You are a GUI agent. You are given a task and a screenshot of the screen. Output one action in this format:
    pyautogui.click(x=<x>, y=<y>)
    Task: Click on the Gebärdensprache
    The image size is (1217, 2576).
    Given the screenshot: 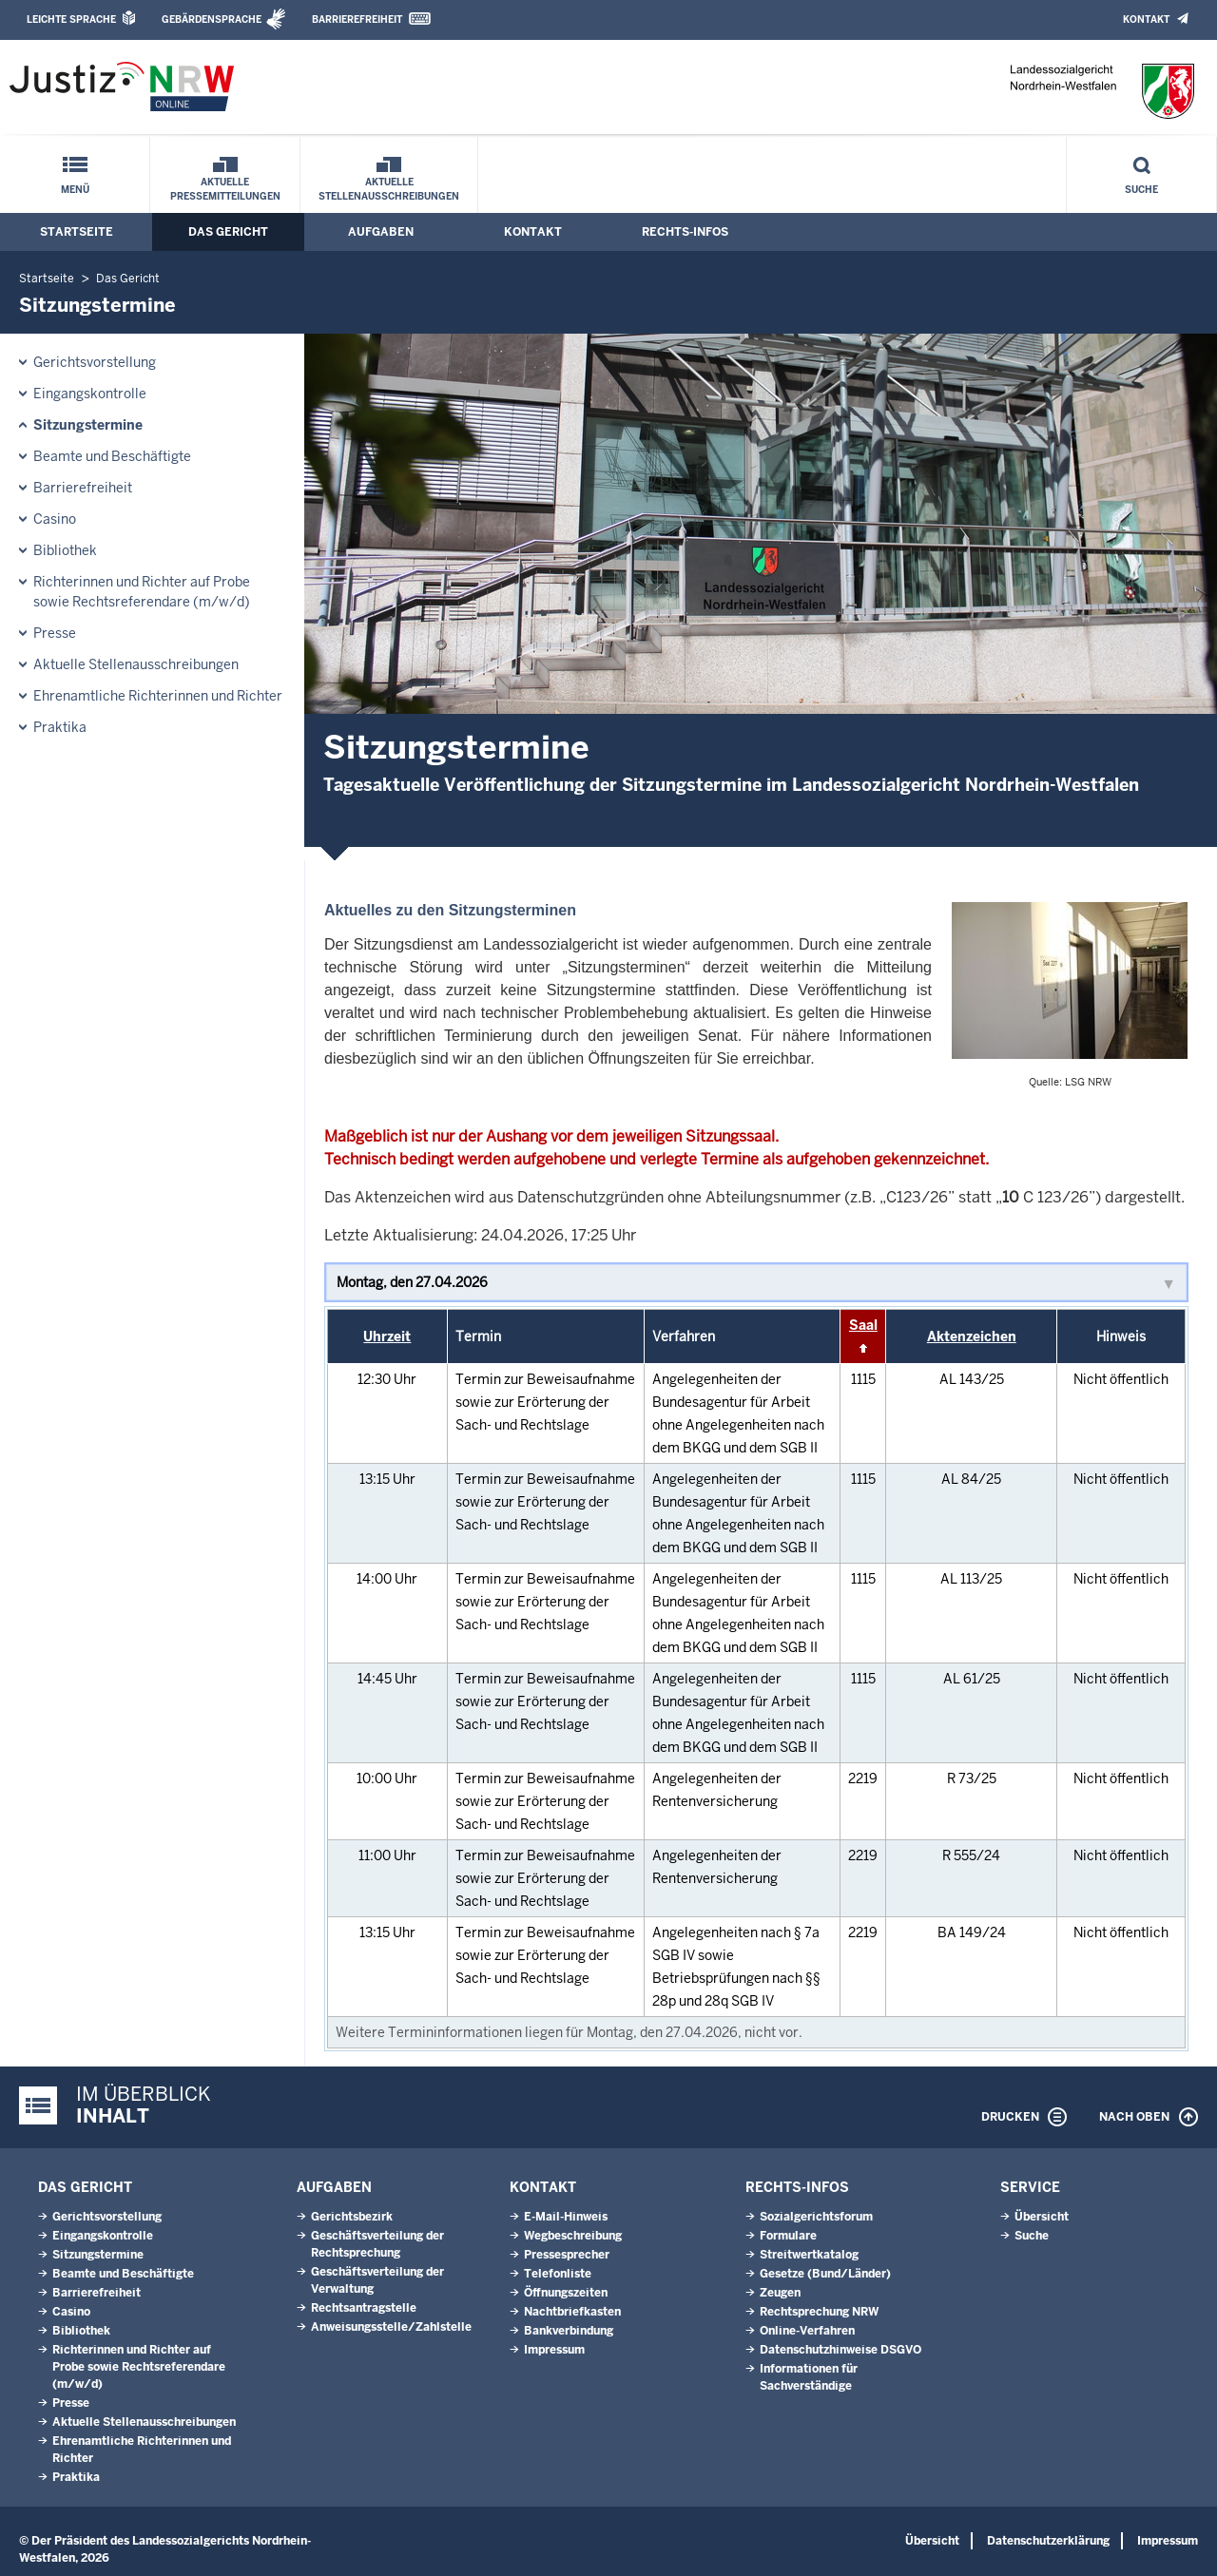 What is the action you would take?
    pyautogui.click(x=211, y=19)
    